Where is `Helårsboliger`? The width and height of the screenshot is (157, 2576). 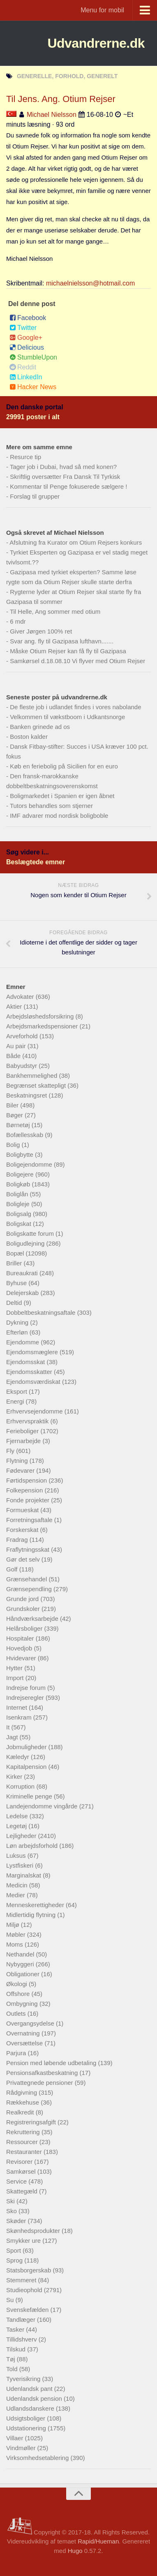
Helårsboliger is located at coordinates (25, 1628).